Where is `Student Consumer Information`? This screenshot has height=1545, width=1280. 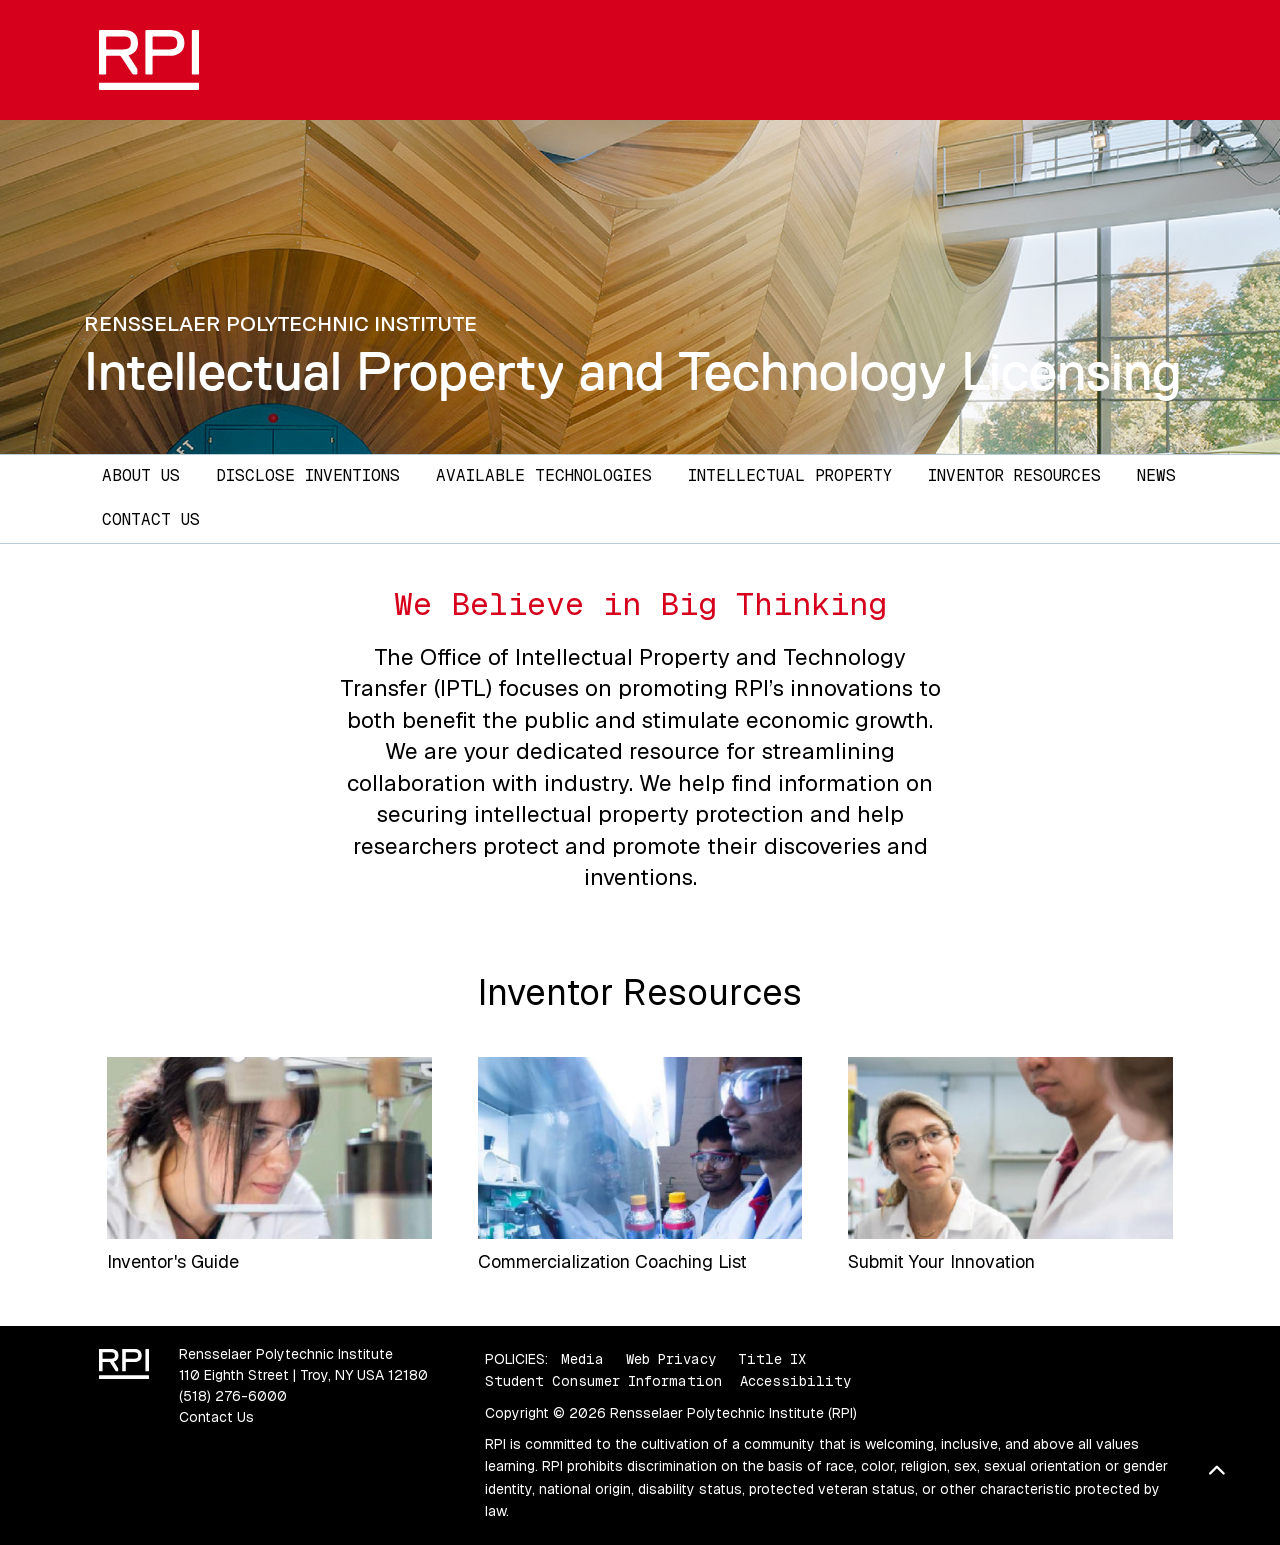 Student Consumer Information is located at coordinates (603, 1381).